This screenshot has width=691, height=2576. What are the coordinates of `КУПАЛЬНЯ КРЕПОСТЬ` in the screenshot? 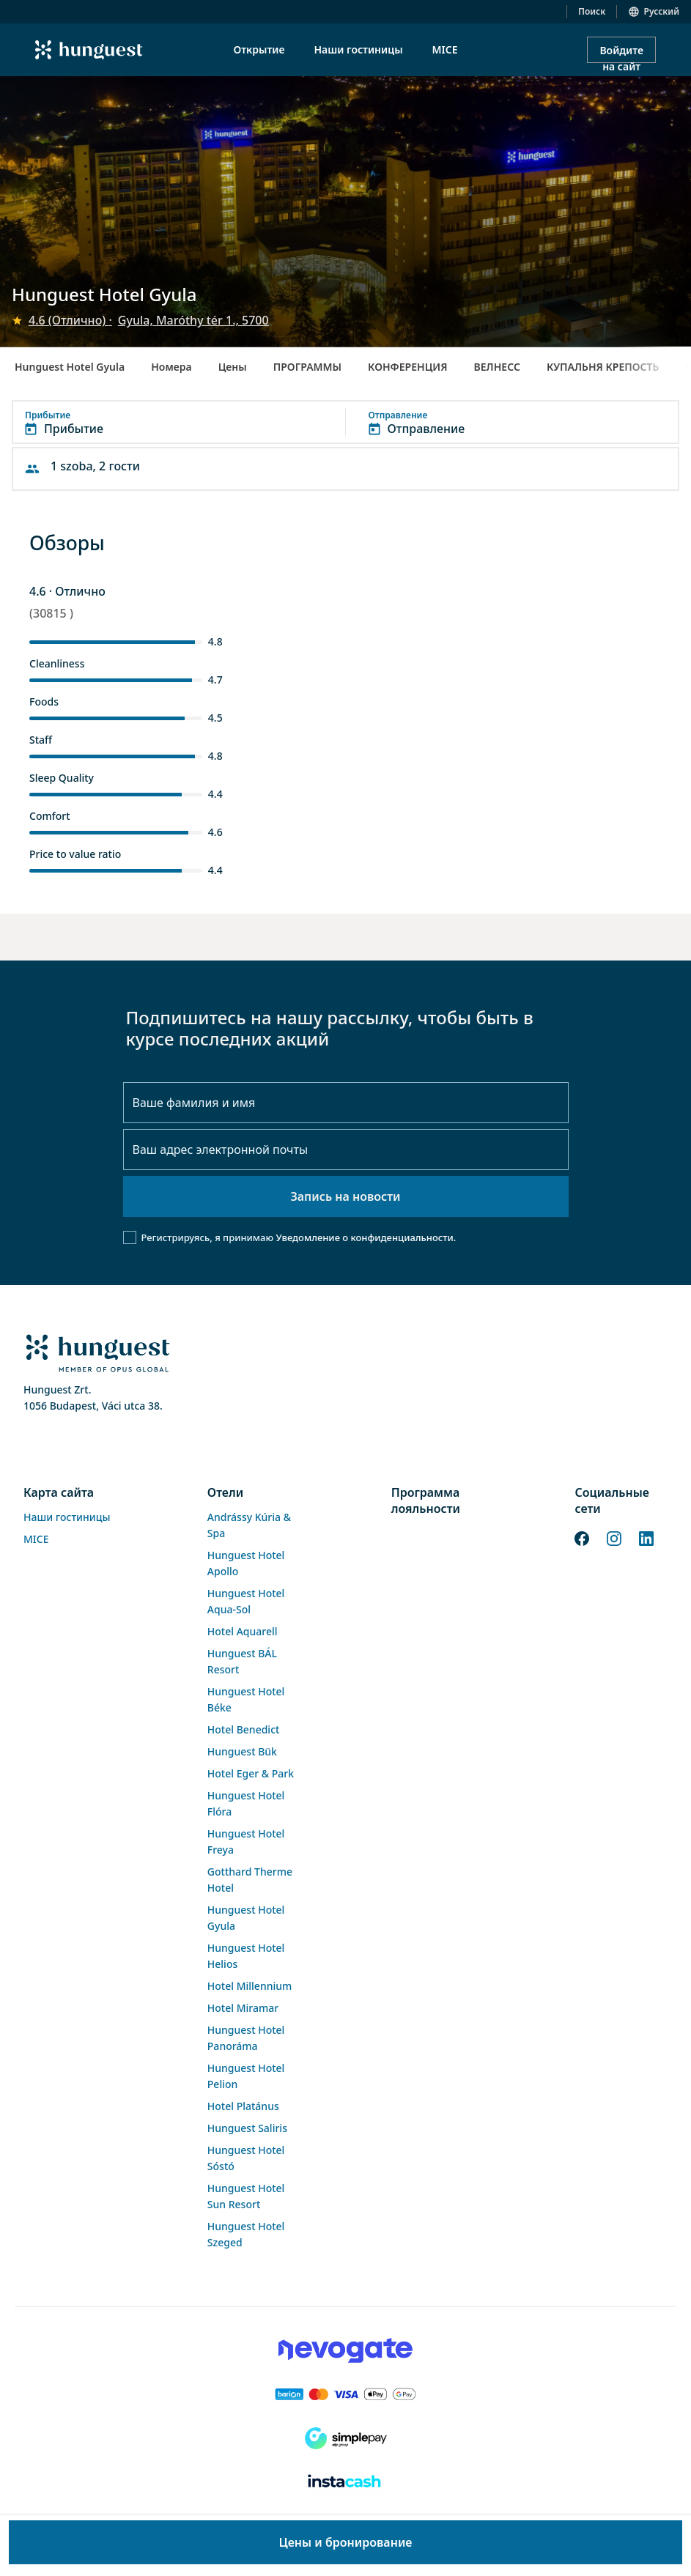 It's located at (603, 367).